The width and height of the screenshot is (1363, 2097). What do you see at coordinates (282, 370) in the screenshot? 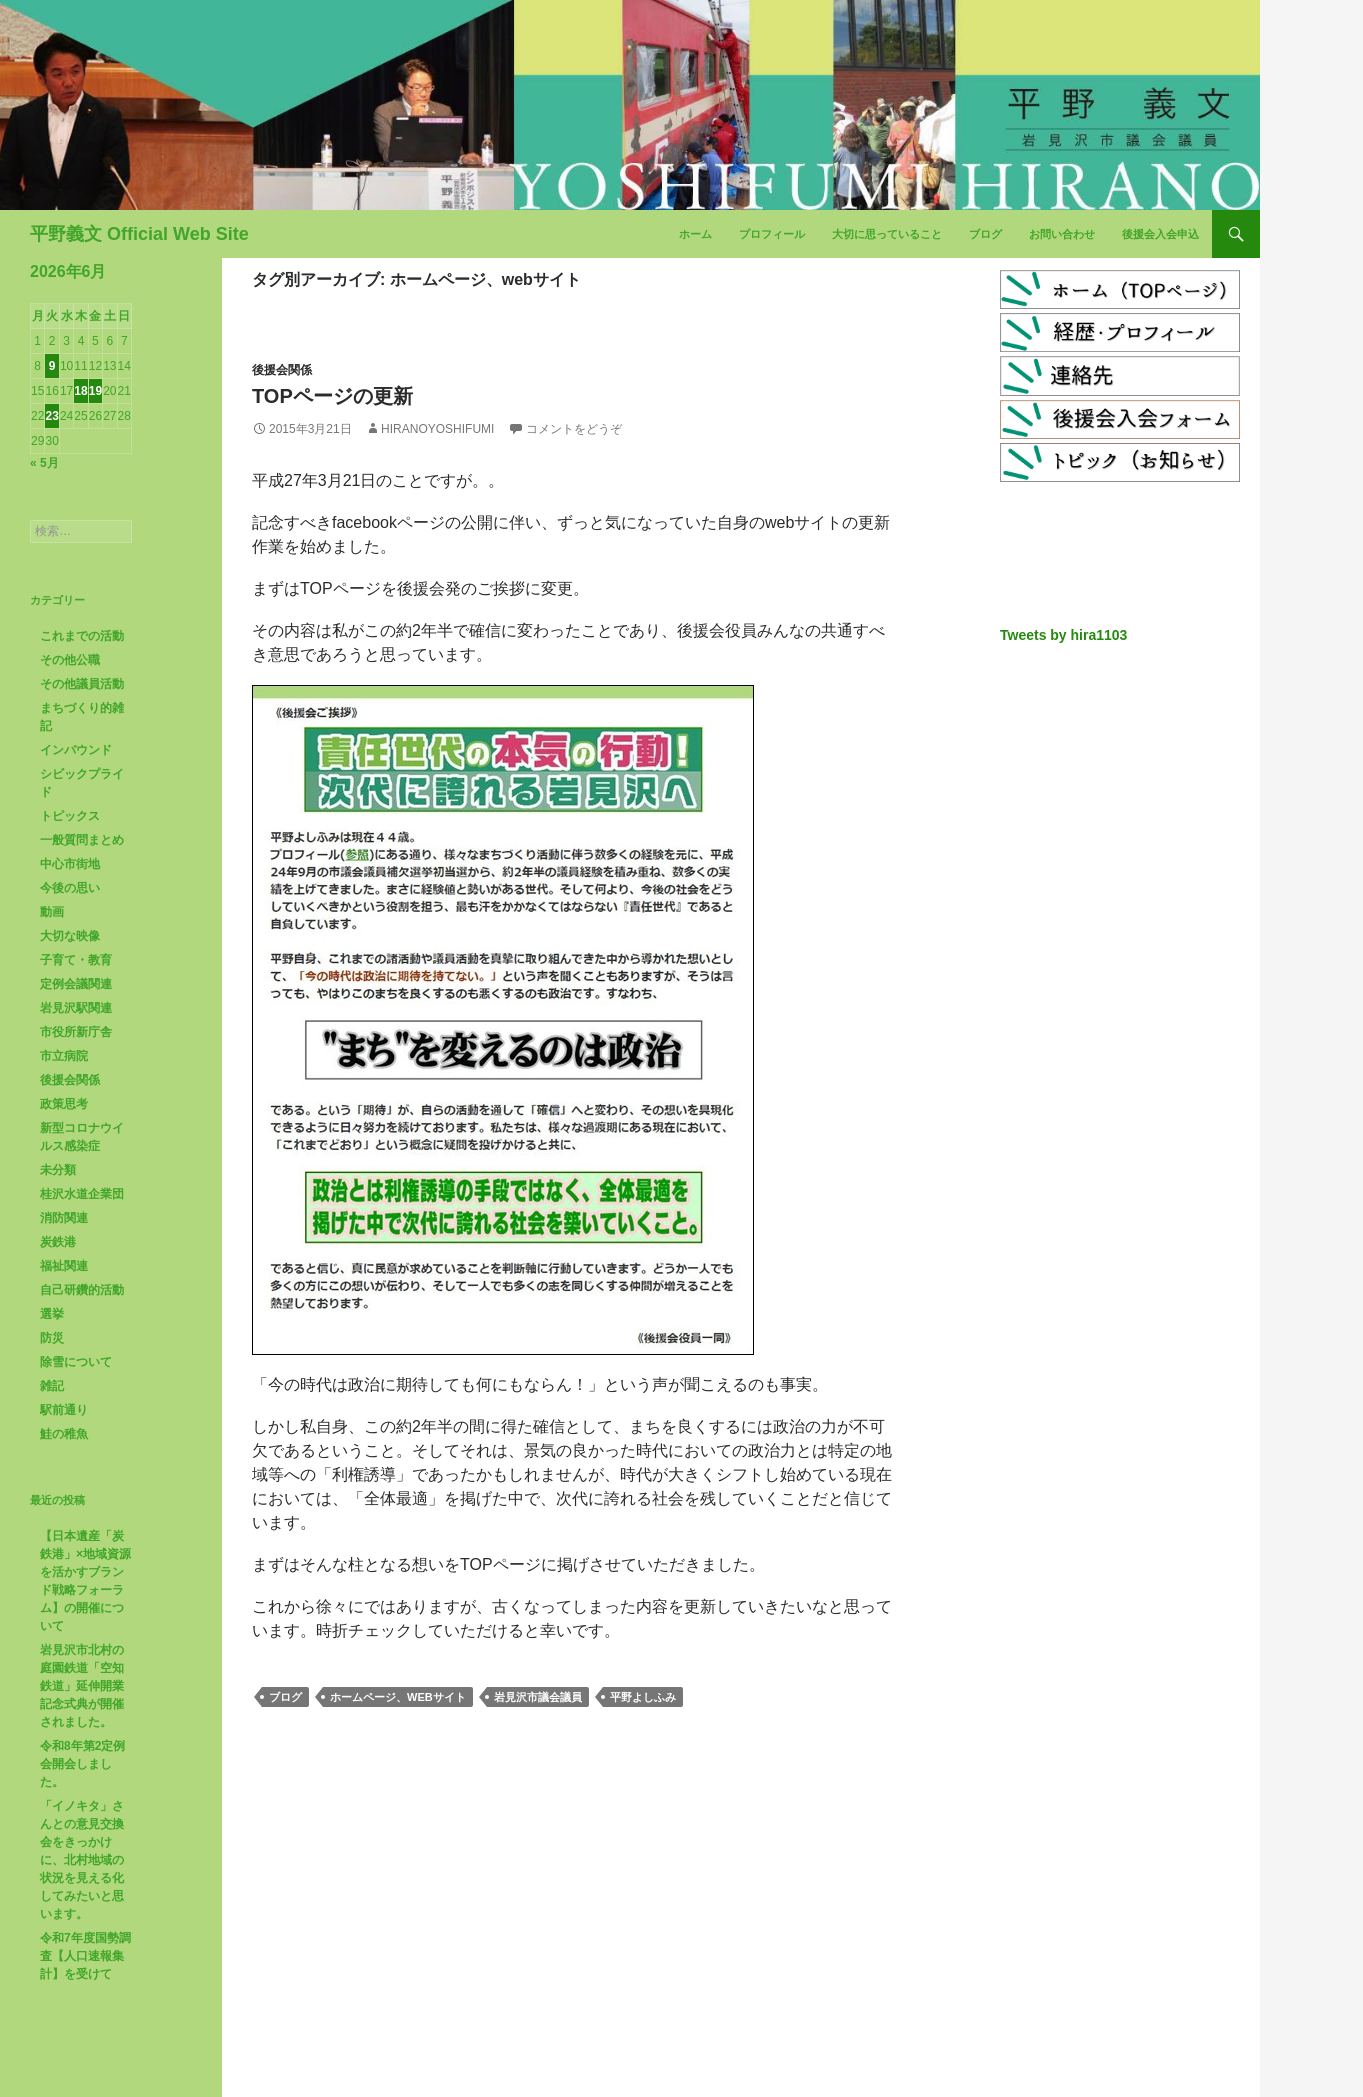
I see `後援会関係` at bounding box center [282, 370].